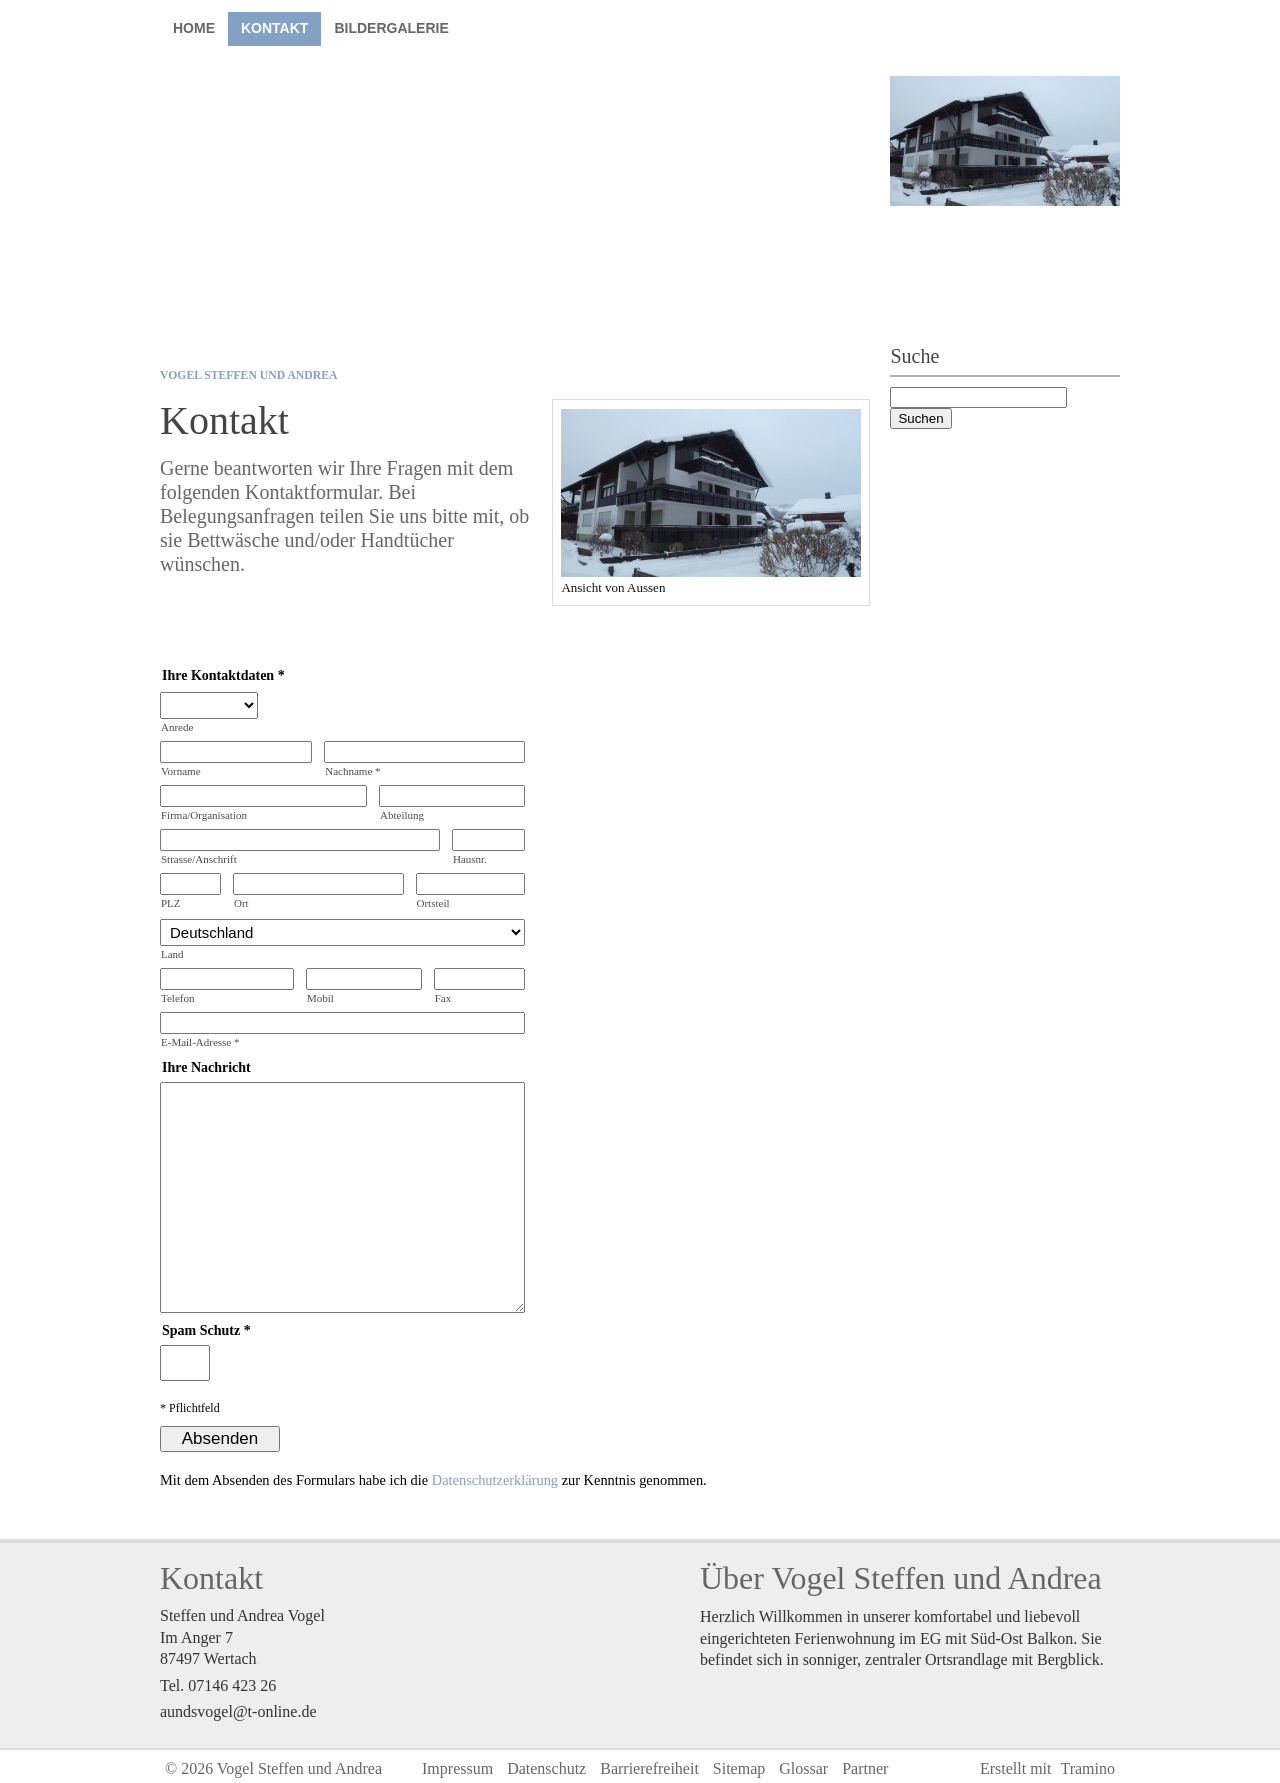 The width and height of the screenshot is (1280, 1783). I want to click on Tramino, so click(1087, 1768).